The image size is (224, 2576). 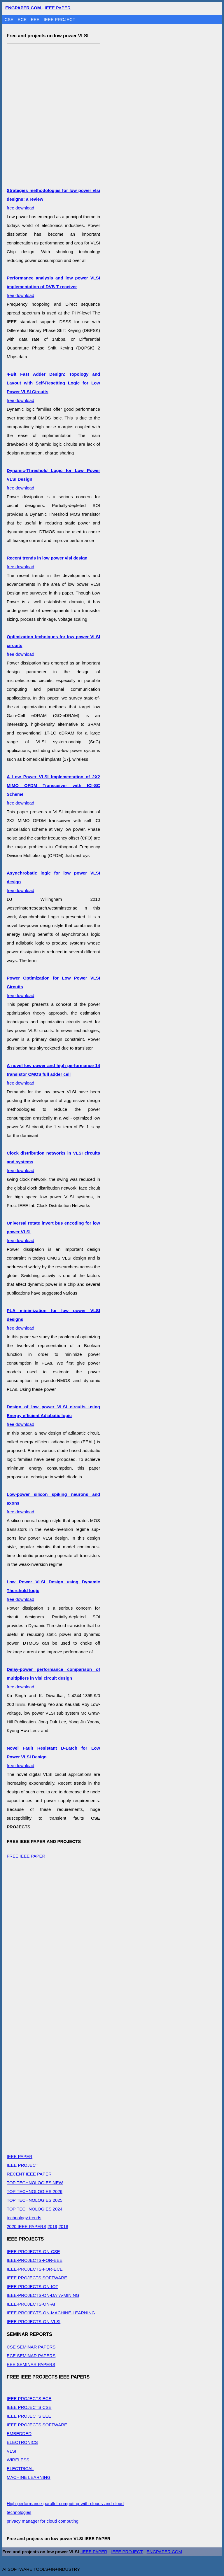 I want to click on IEEE-PROJECTS-ON-MACHINE-LEARNING, so click(x=51, y=2312).